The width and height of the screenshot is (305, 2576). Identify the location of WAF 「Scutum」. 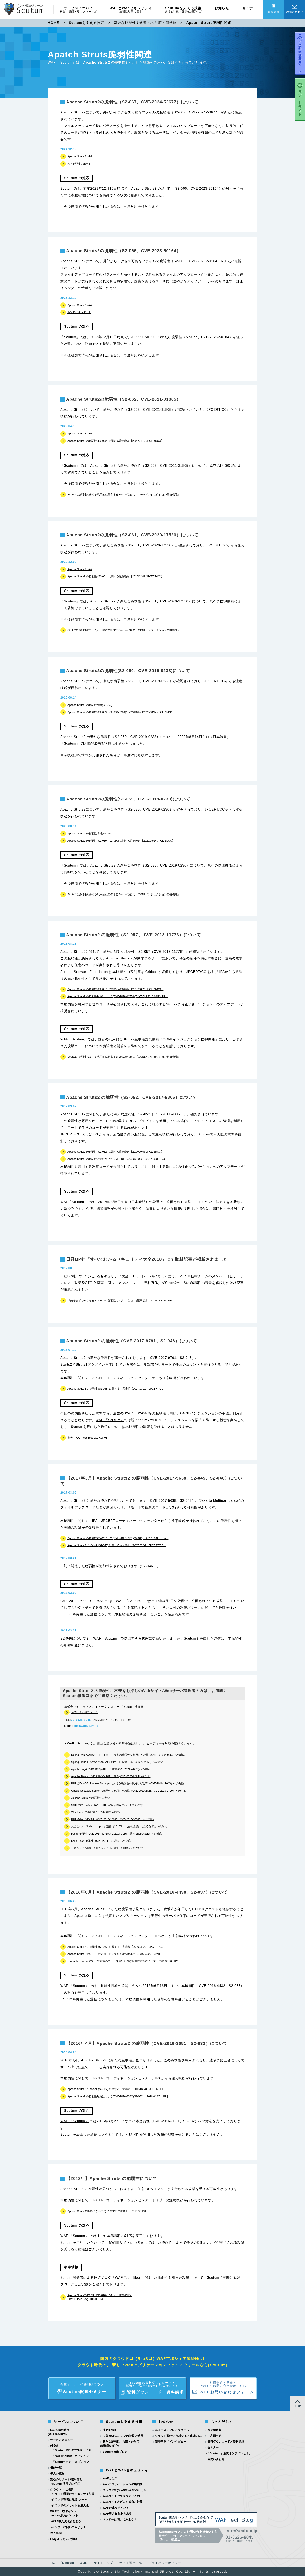
(110, 1420).